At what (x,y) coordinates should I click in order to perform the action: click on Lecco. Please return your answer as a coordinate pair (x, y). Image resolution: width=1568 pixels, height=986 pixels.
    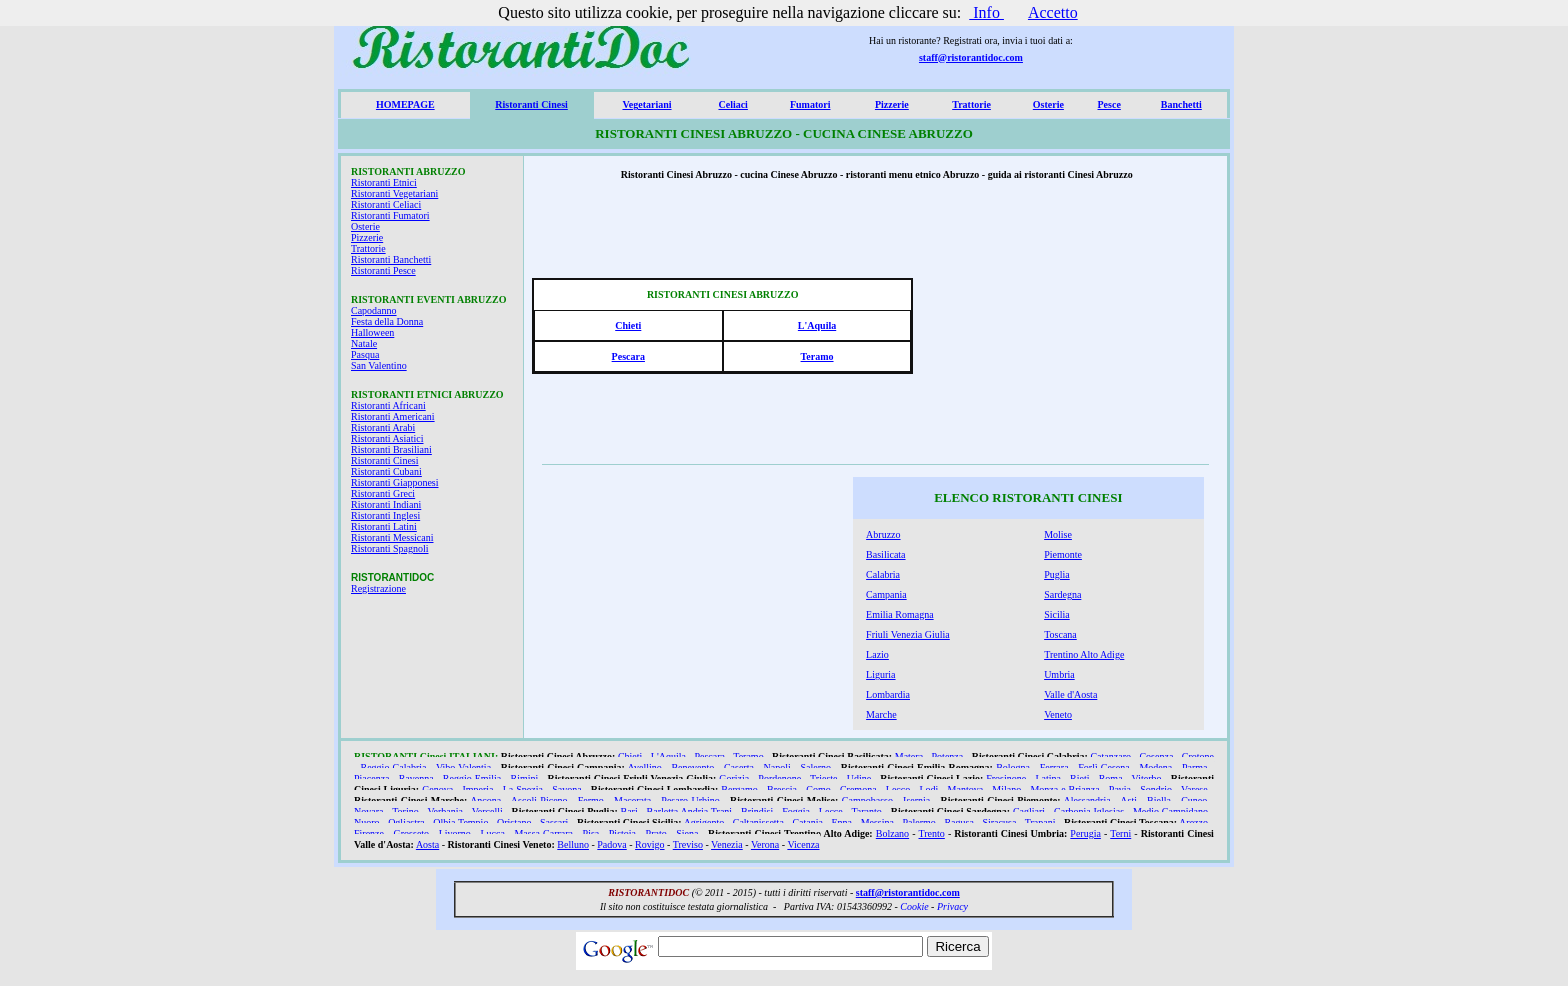
    Looking at the image, I should click on (898, 789).